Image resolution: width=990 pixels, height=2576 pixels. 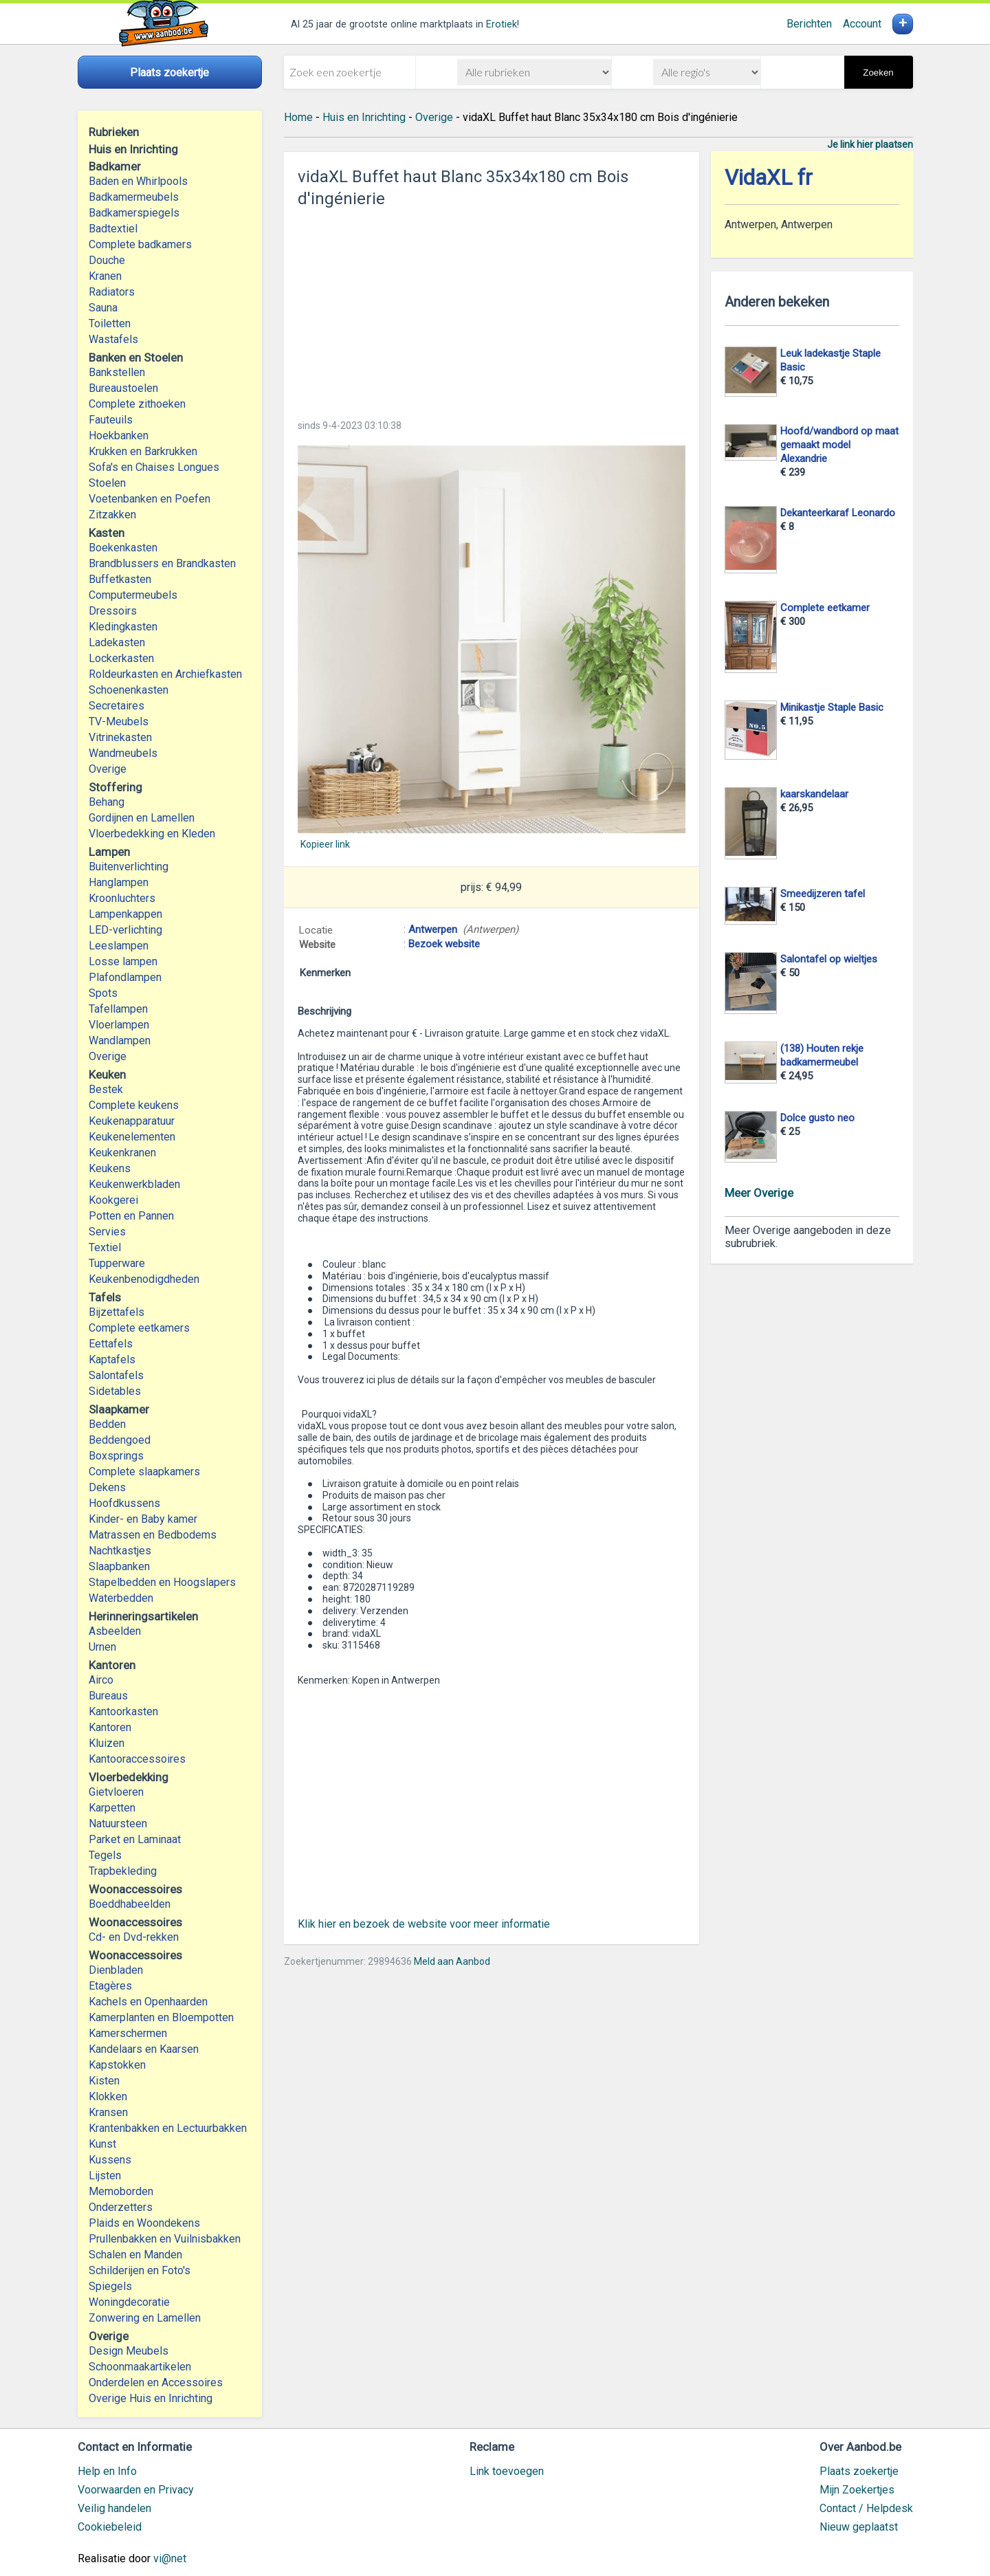 I want to click on [Advertisement], so click(x=491, y=309).